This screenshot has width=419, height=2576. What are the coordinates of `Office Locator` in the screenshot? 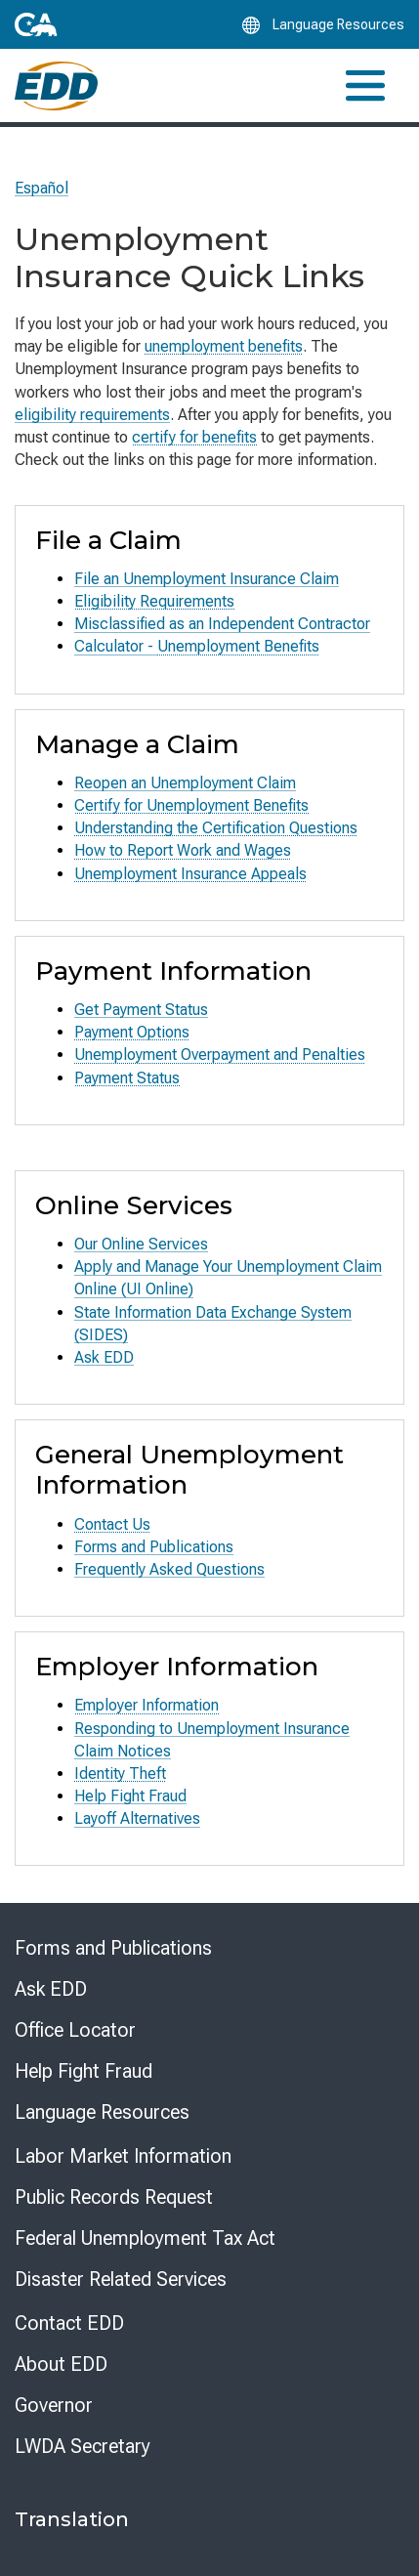 It's located at (75, 2030).